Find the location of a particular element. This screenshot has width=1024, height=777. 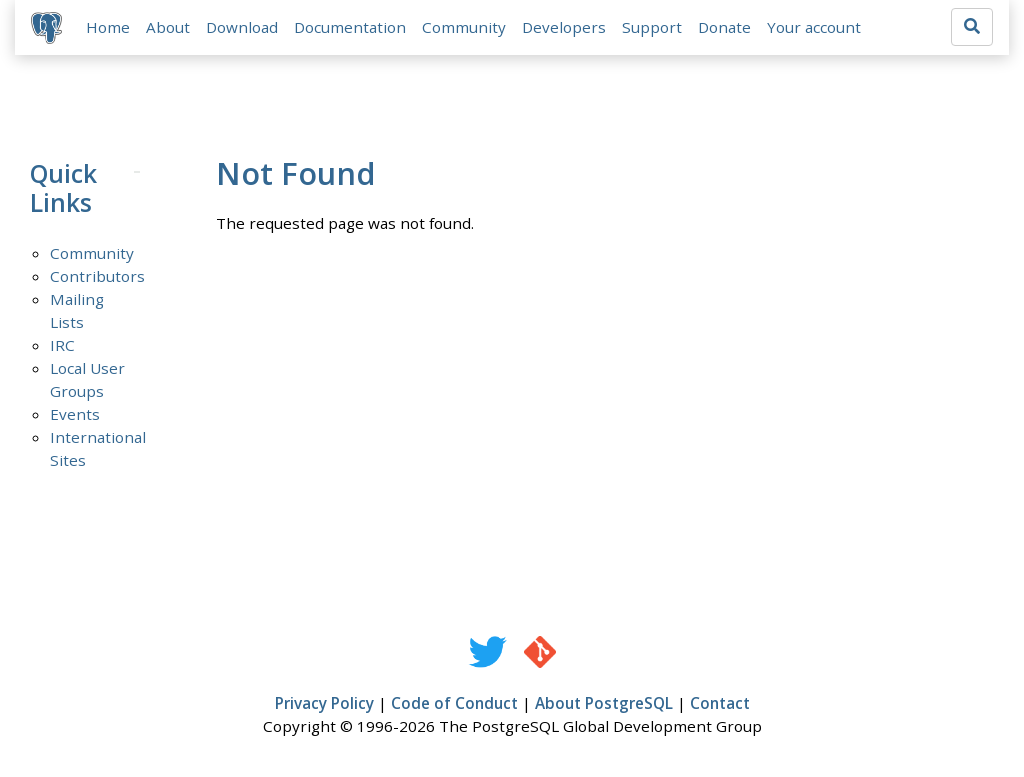

Developers is located at coordinates (564, 27).